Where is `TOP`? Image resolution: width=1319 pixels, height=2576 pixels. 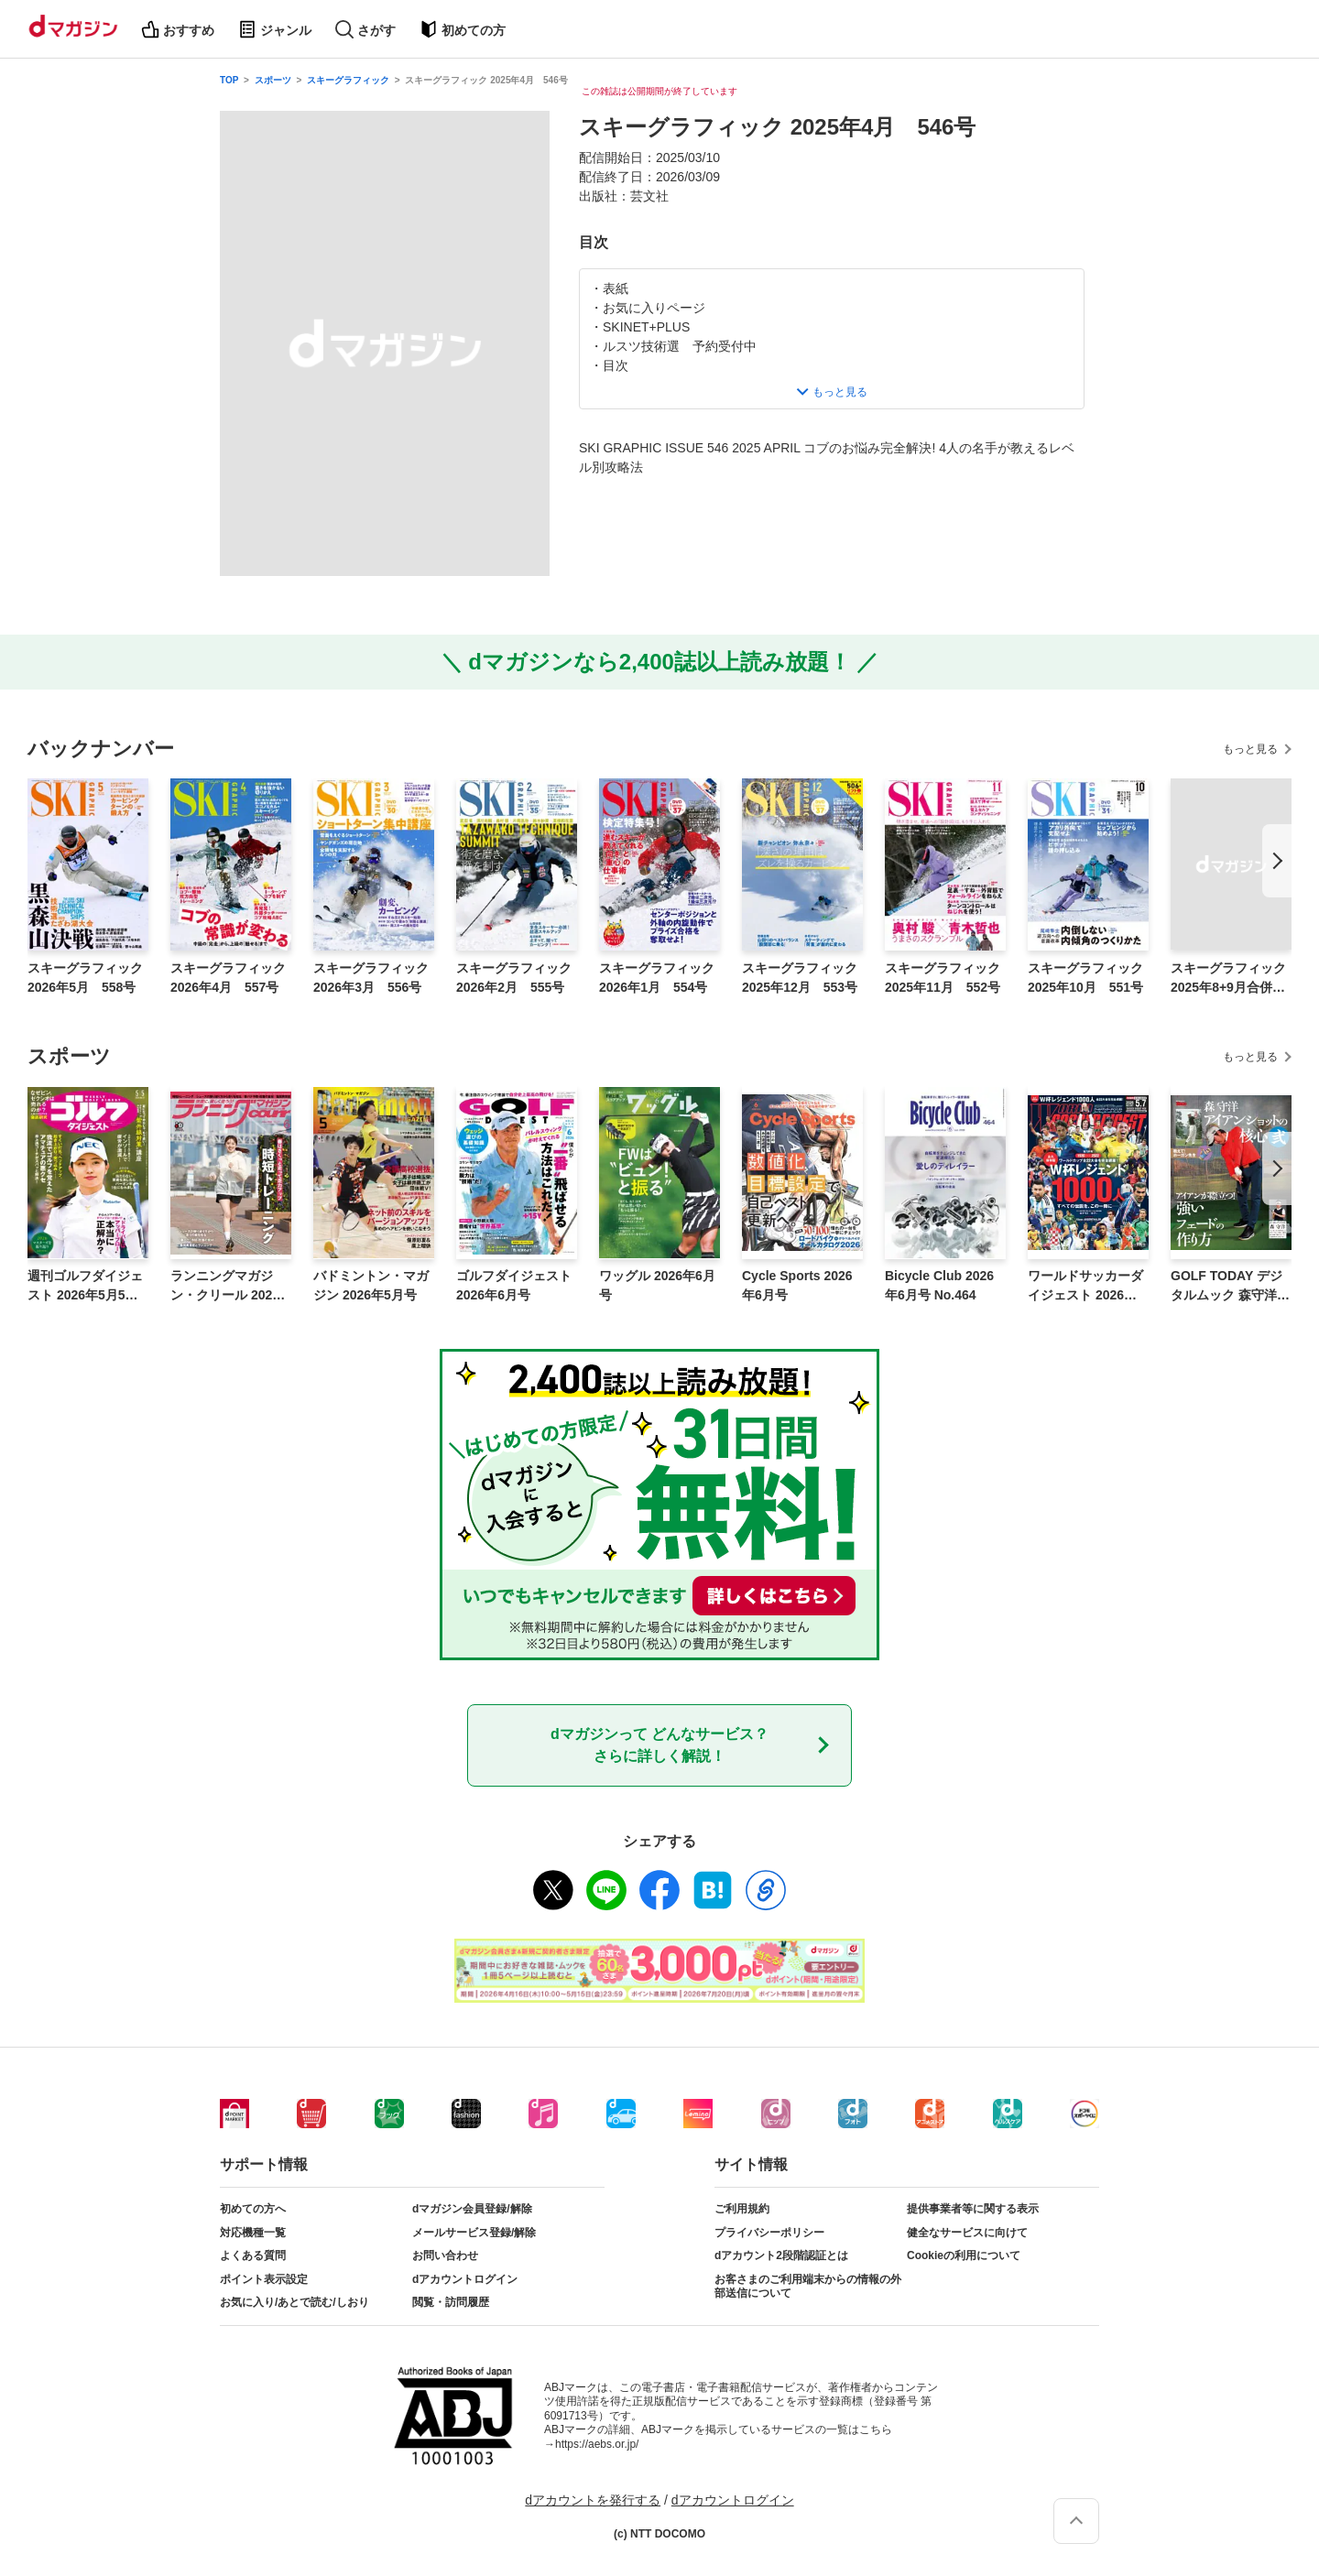 TOP is located at coordinates (229, 80).